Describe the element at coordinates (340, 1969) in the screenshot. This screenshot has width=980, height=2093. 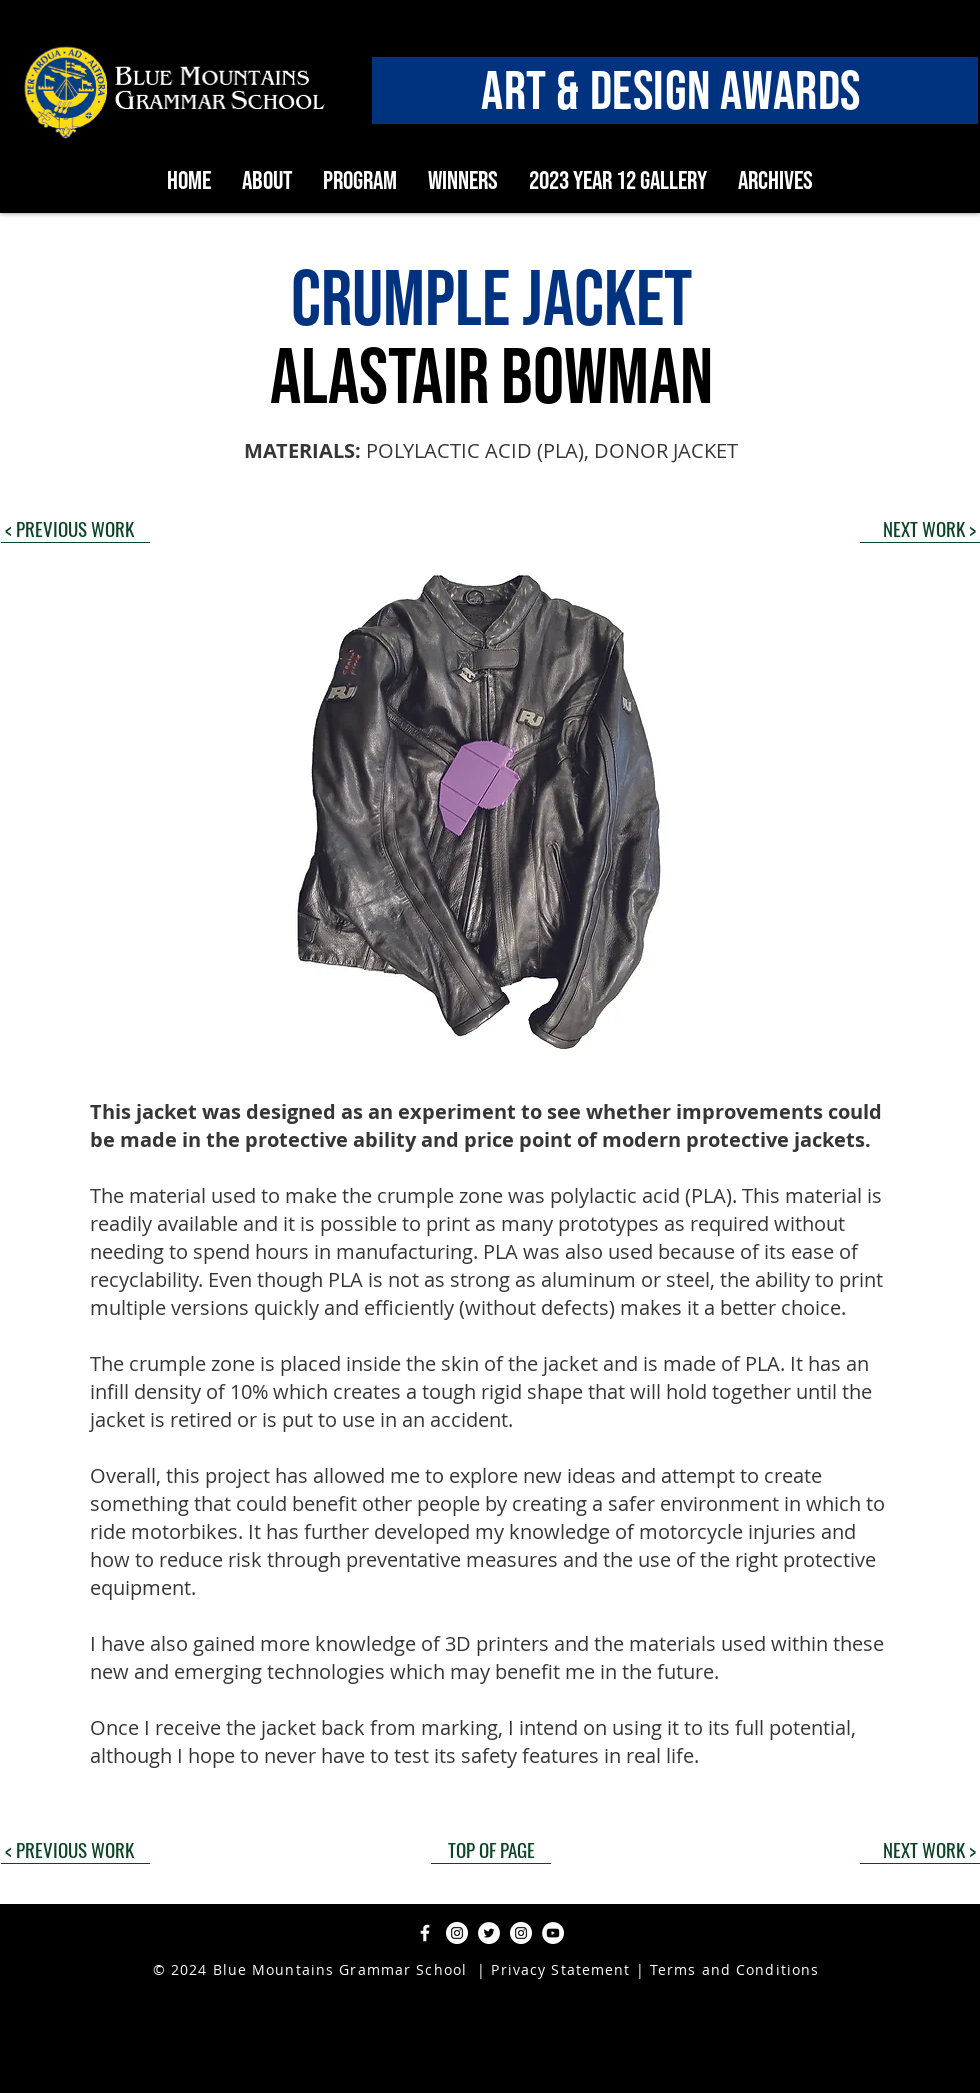
I see `Blue Mountains Grammar School` at that location.